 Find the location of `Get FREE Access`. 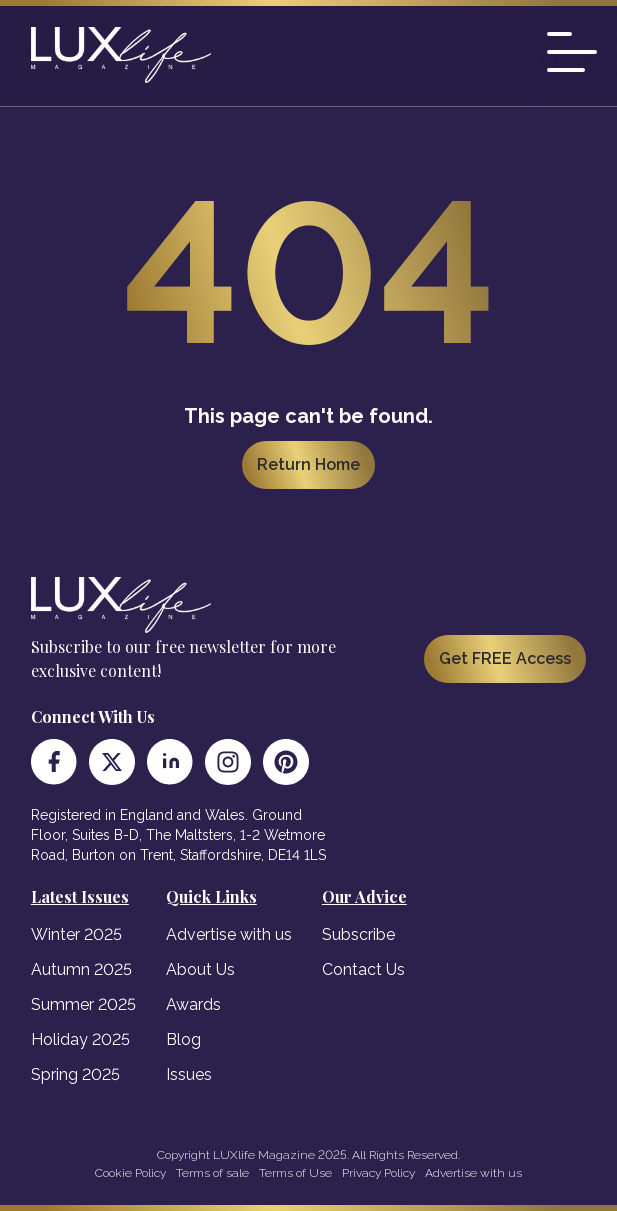

Get FREE Access is located at coordinates (505, 658).